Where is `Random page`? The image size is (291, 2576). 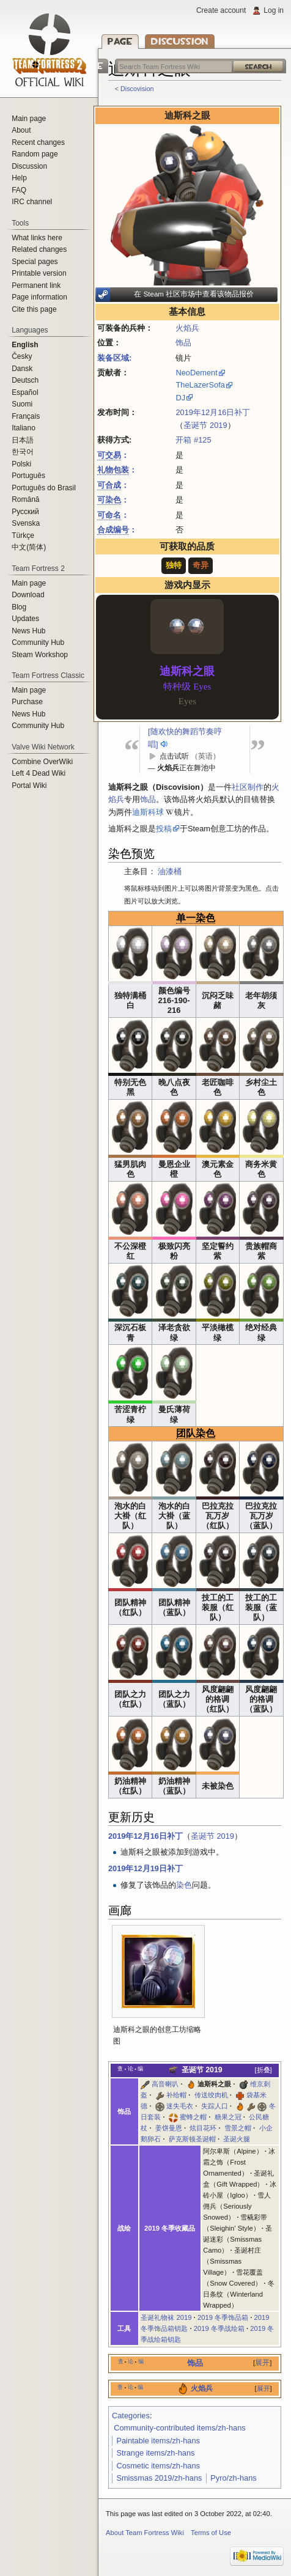 Random page is located at coordinates (34, 154).